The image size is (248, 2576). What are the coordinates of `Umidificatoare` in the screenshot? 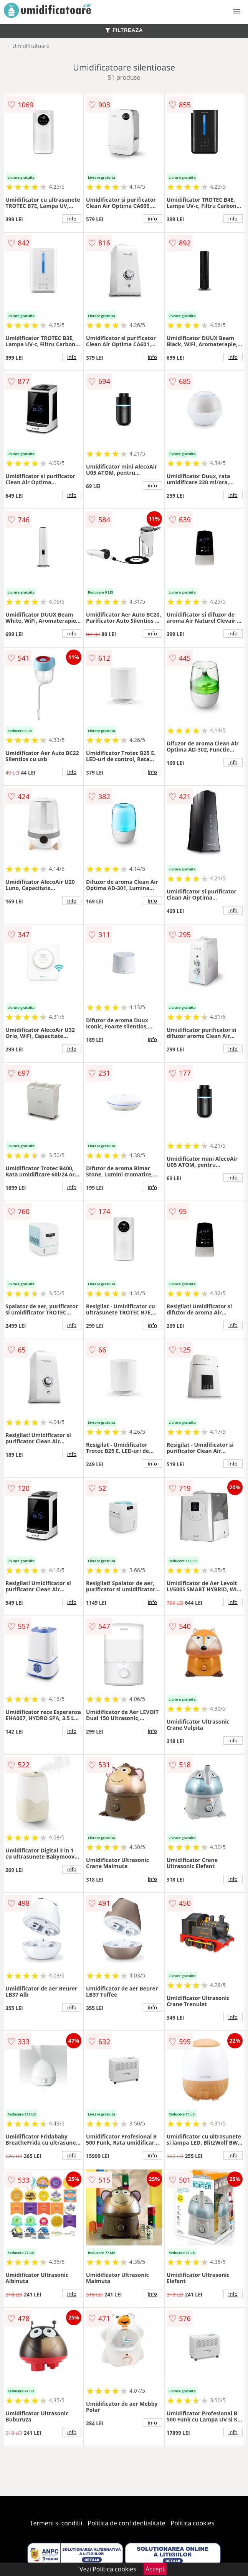 It's located at (30, 45).